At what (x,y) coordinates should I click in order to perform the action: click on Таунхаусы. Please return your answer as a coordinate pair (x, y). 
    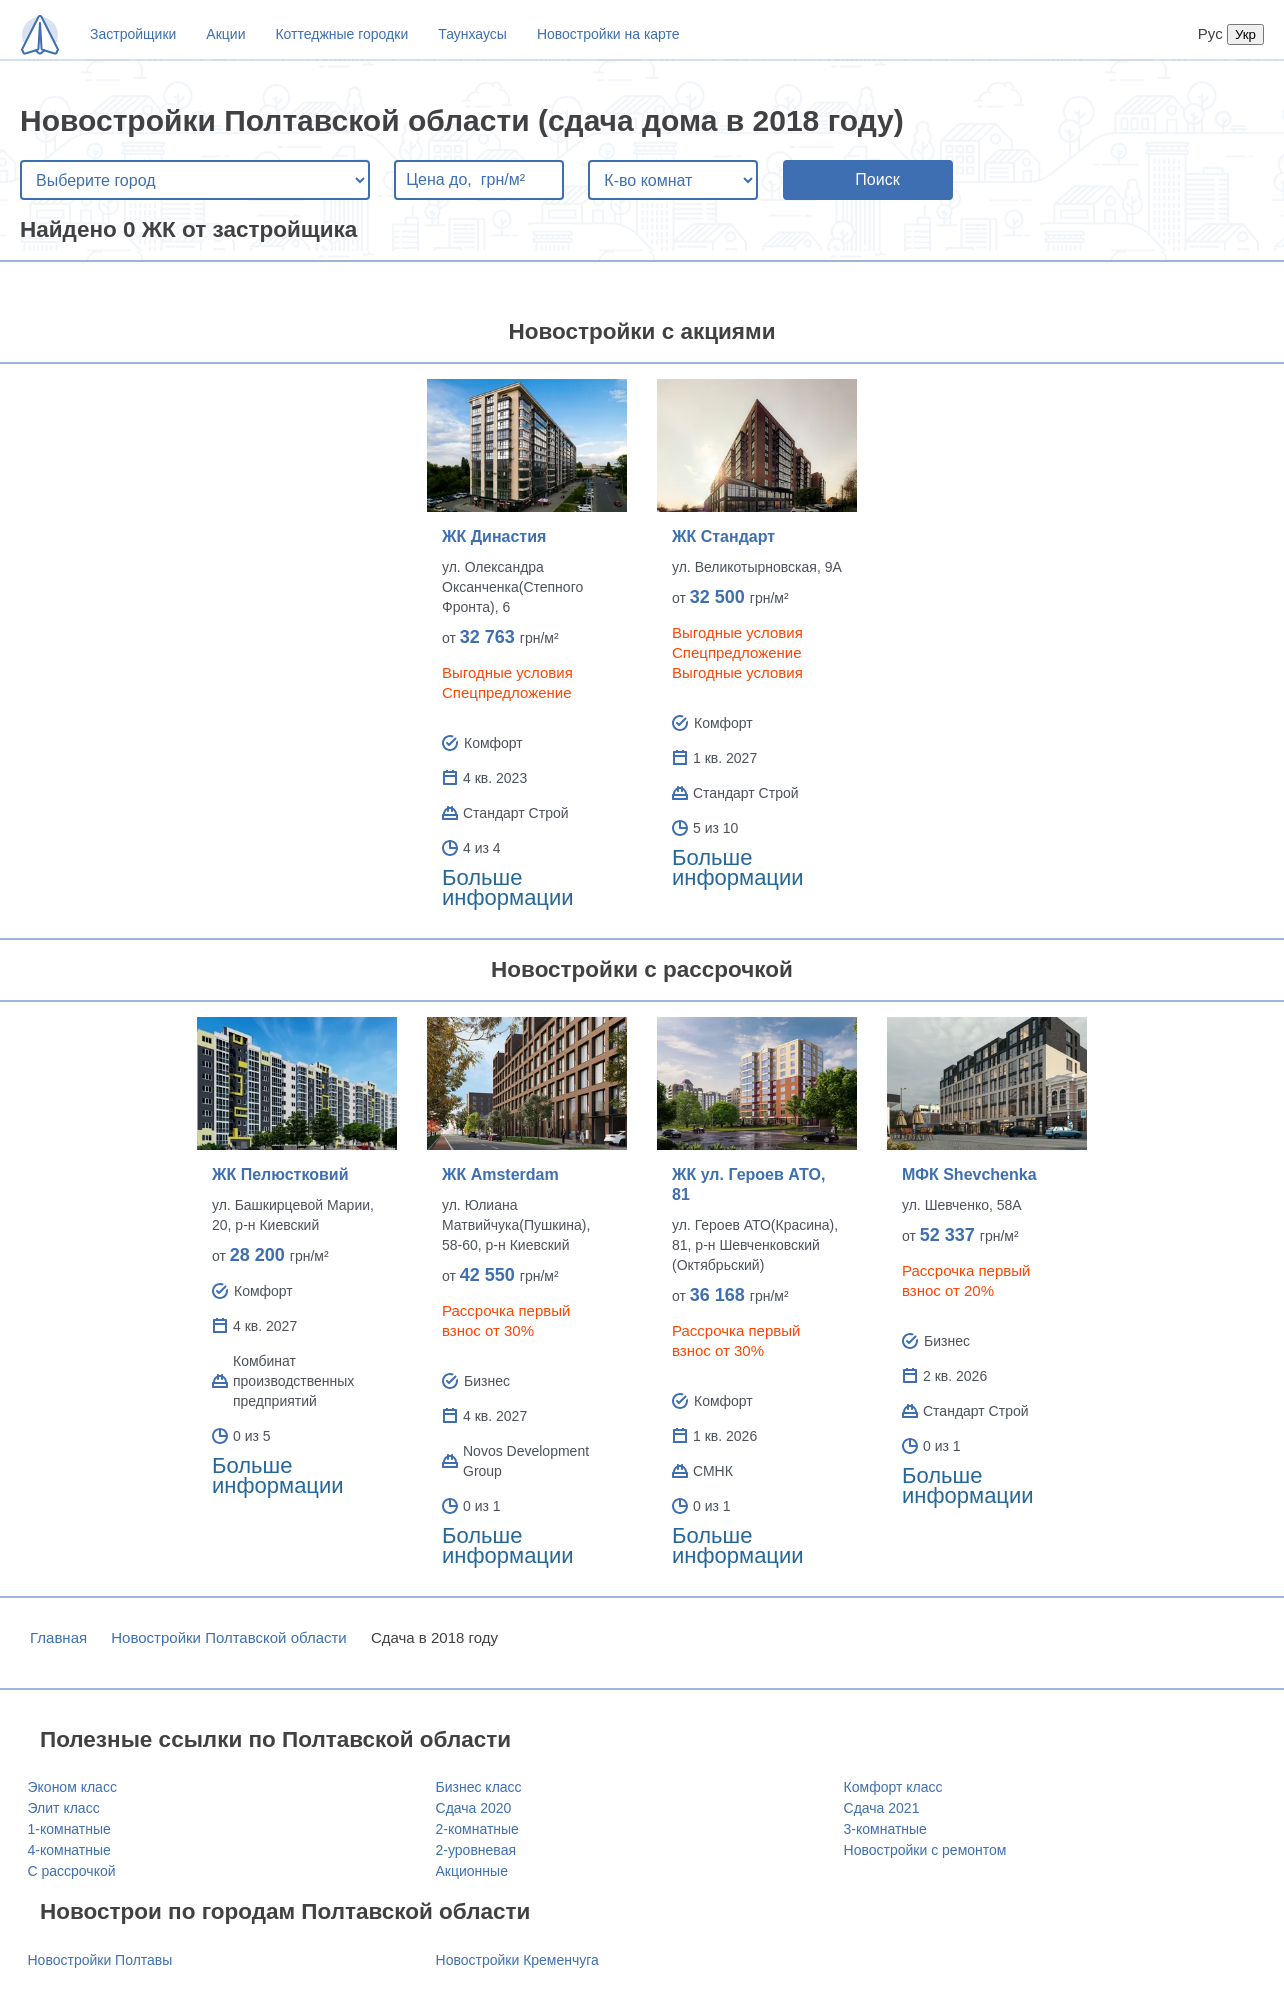
    Looking at the image, I should click on (472, 34).